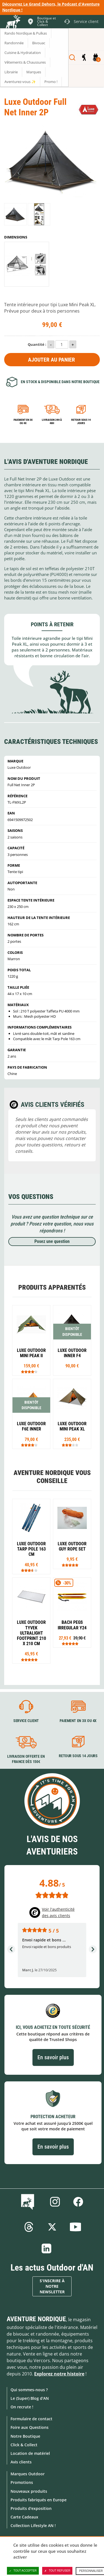 The width and height of the screenshot is (104, 2576). Describe the element at coordinates (30, 2427) in the screenshot. I see `Foire aux Questions` at that location.